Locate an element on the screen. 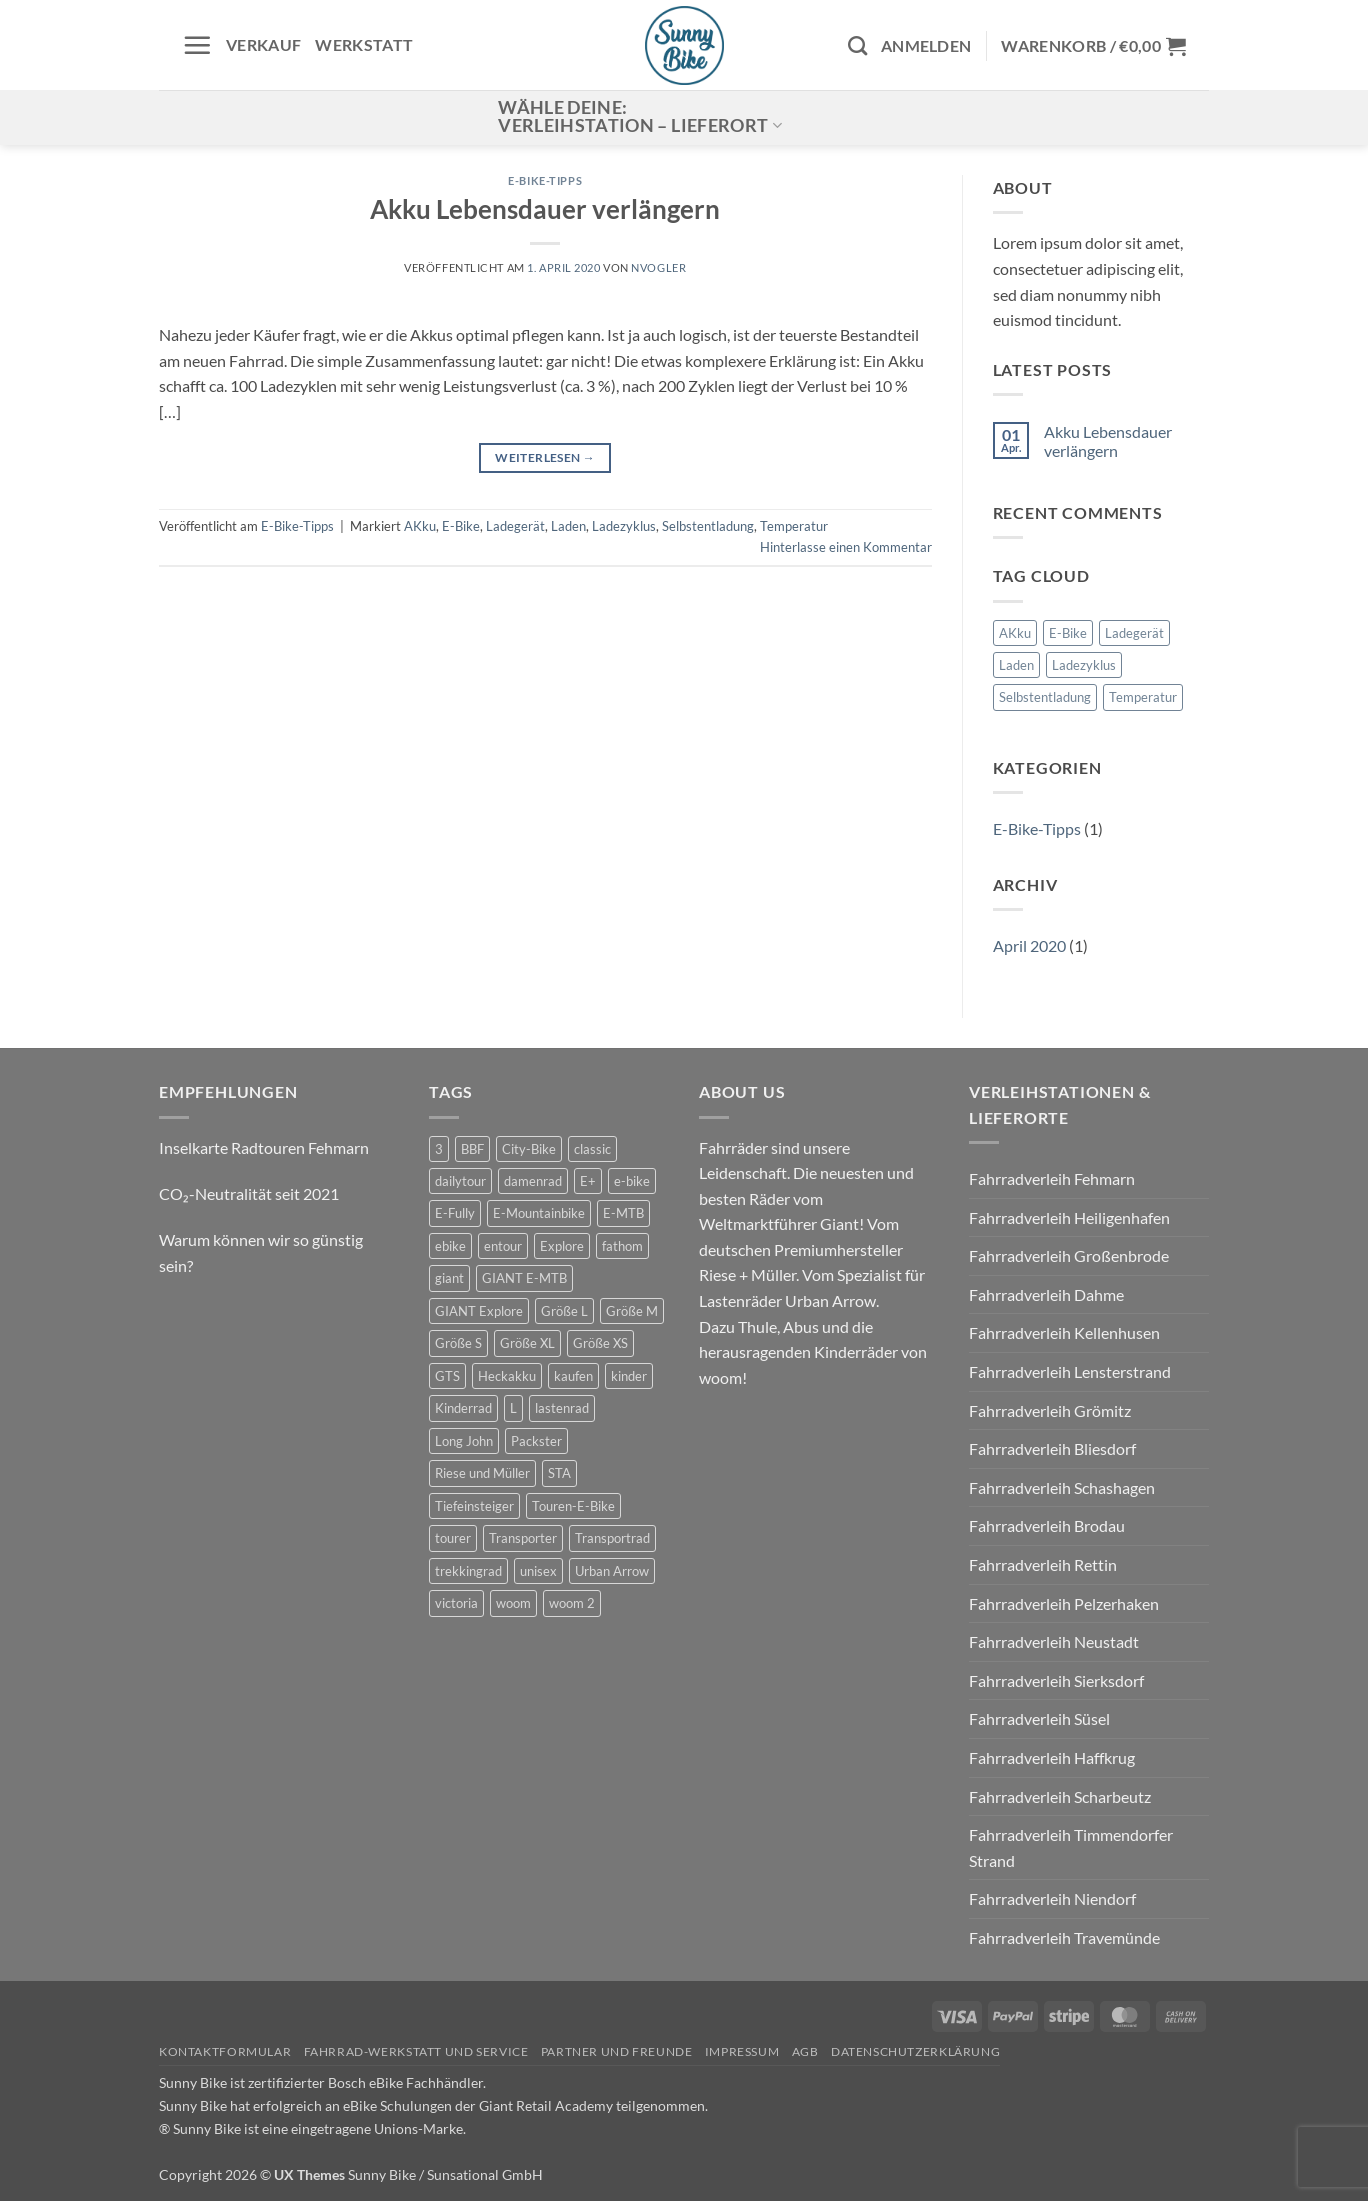 Image resolution: width=1368 pixels, height=2201 pixels. unisex [unisex (10 Produkte)] is located at coordinates (538, 1571).